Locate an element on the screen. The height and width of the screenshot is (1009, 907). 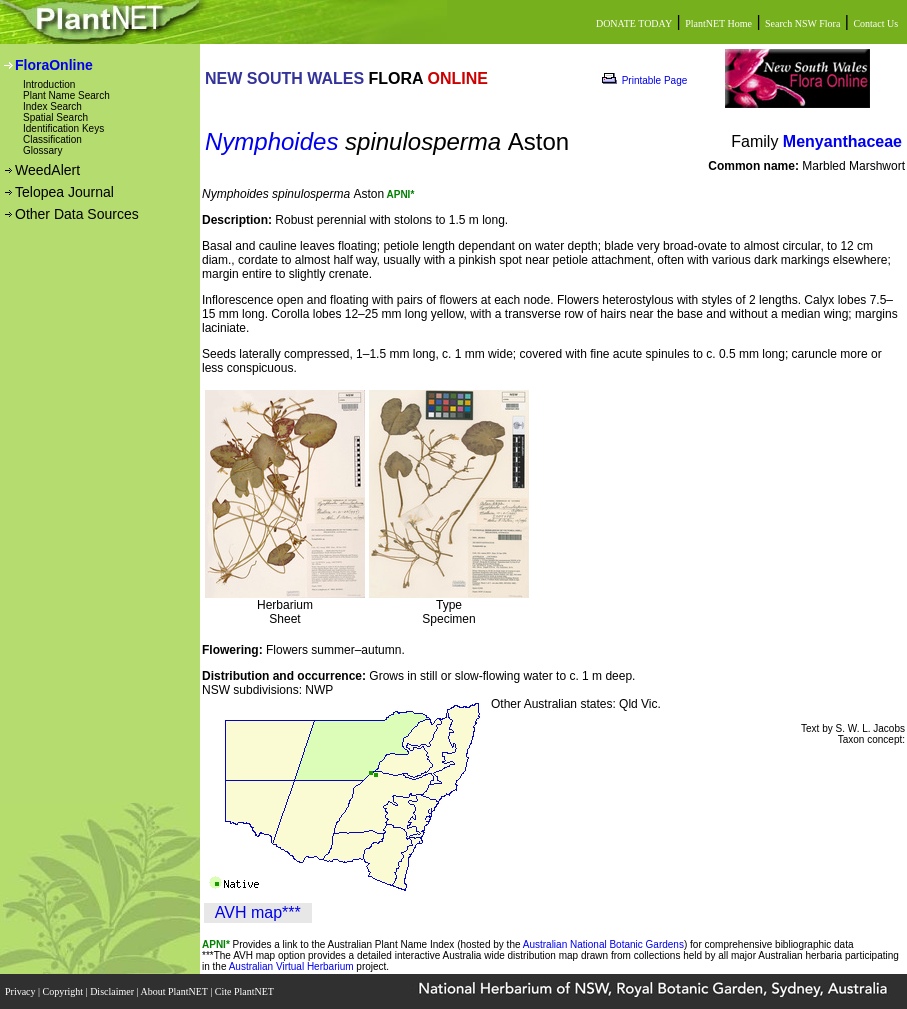
Disclaimer is located at coordinates (113, 991).